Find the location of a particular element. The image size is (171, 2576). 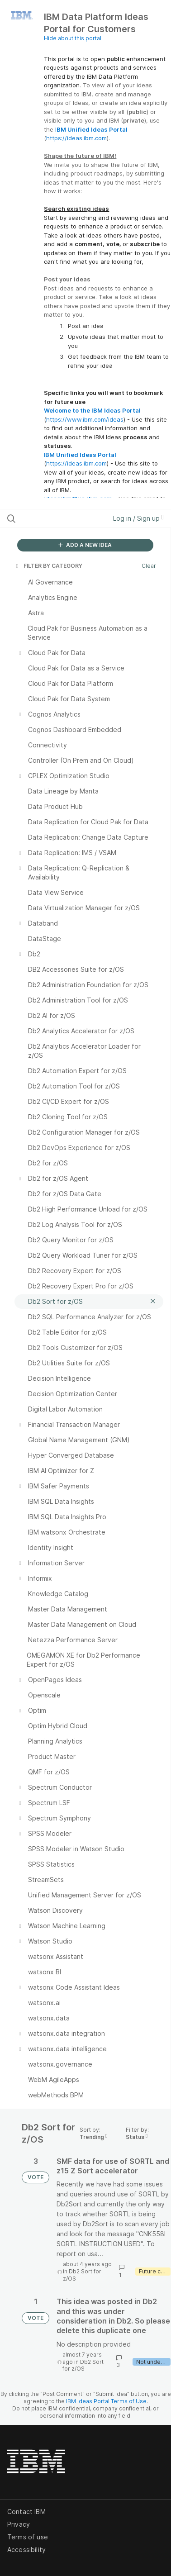

Log in / Sign up [button] is located at coordinates (138, 518).